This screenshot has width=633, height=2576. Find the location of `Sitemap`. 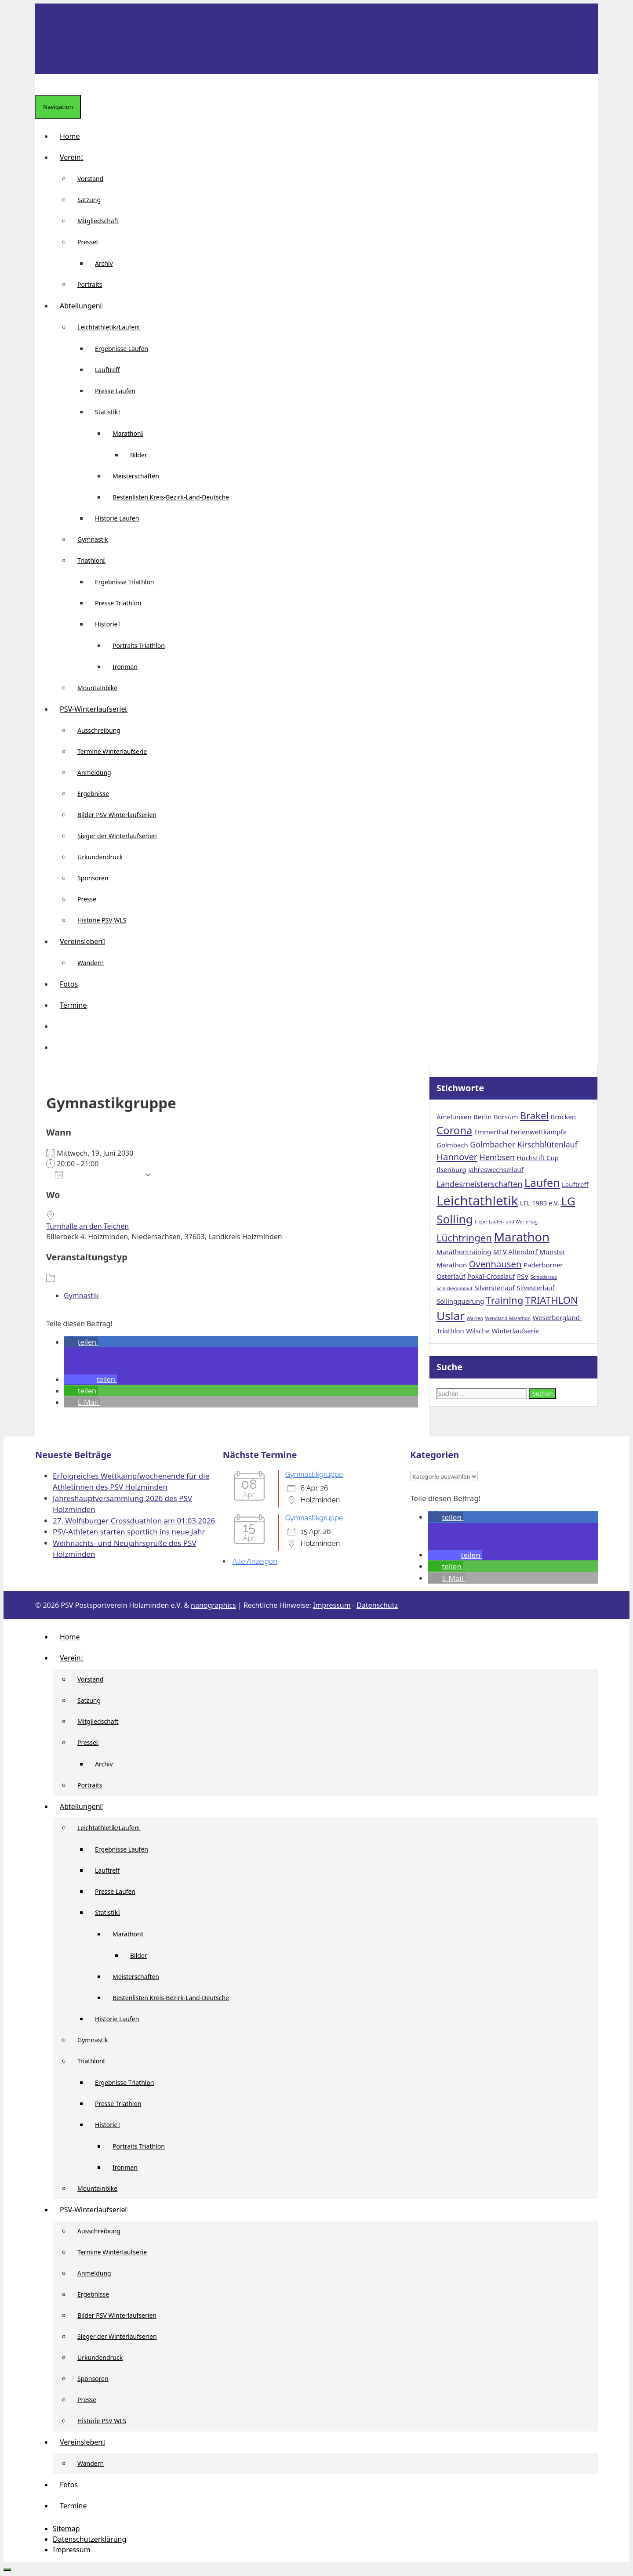

Sitemap is located at coordinates (66, 2528).